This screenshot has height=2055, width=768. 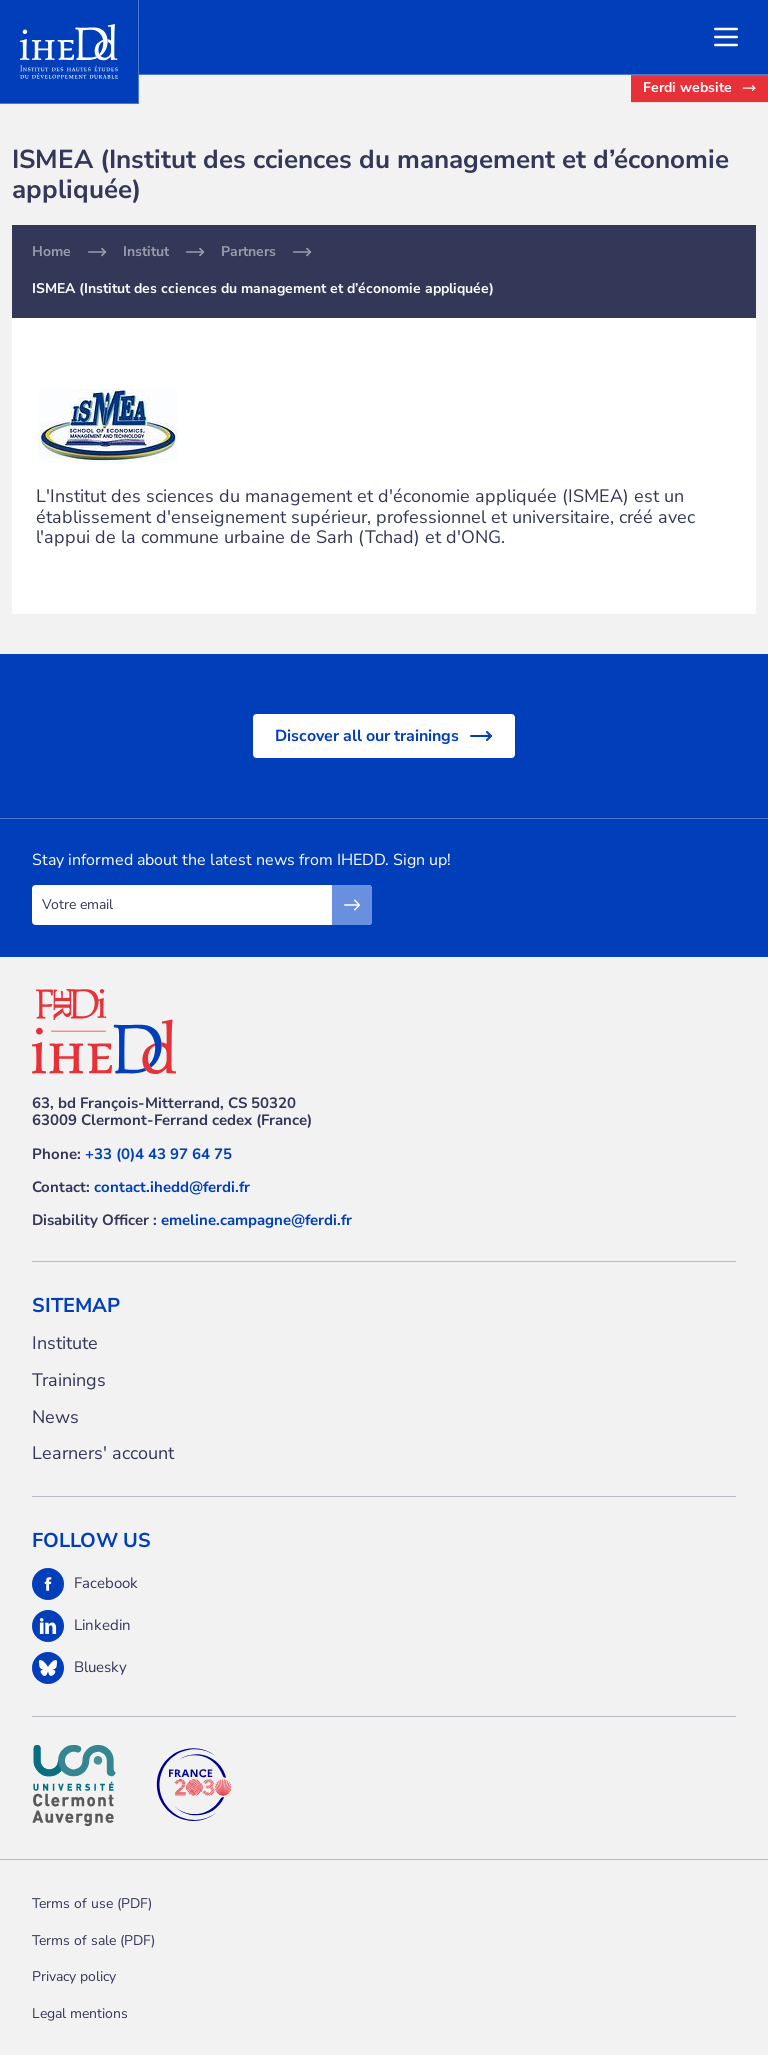 I want to click on +33 (0)4 43 97 64 75, so click(x=158, y=1154).